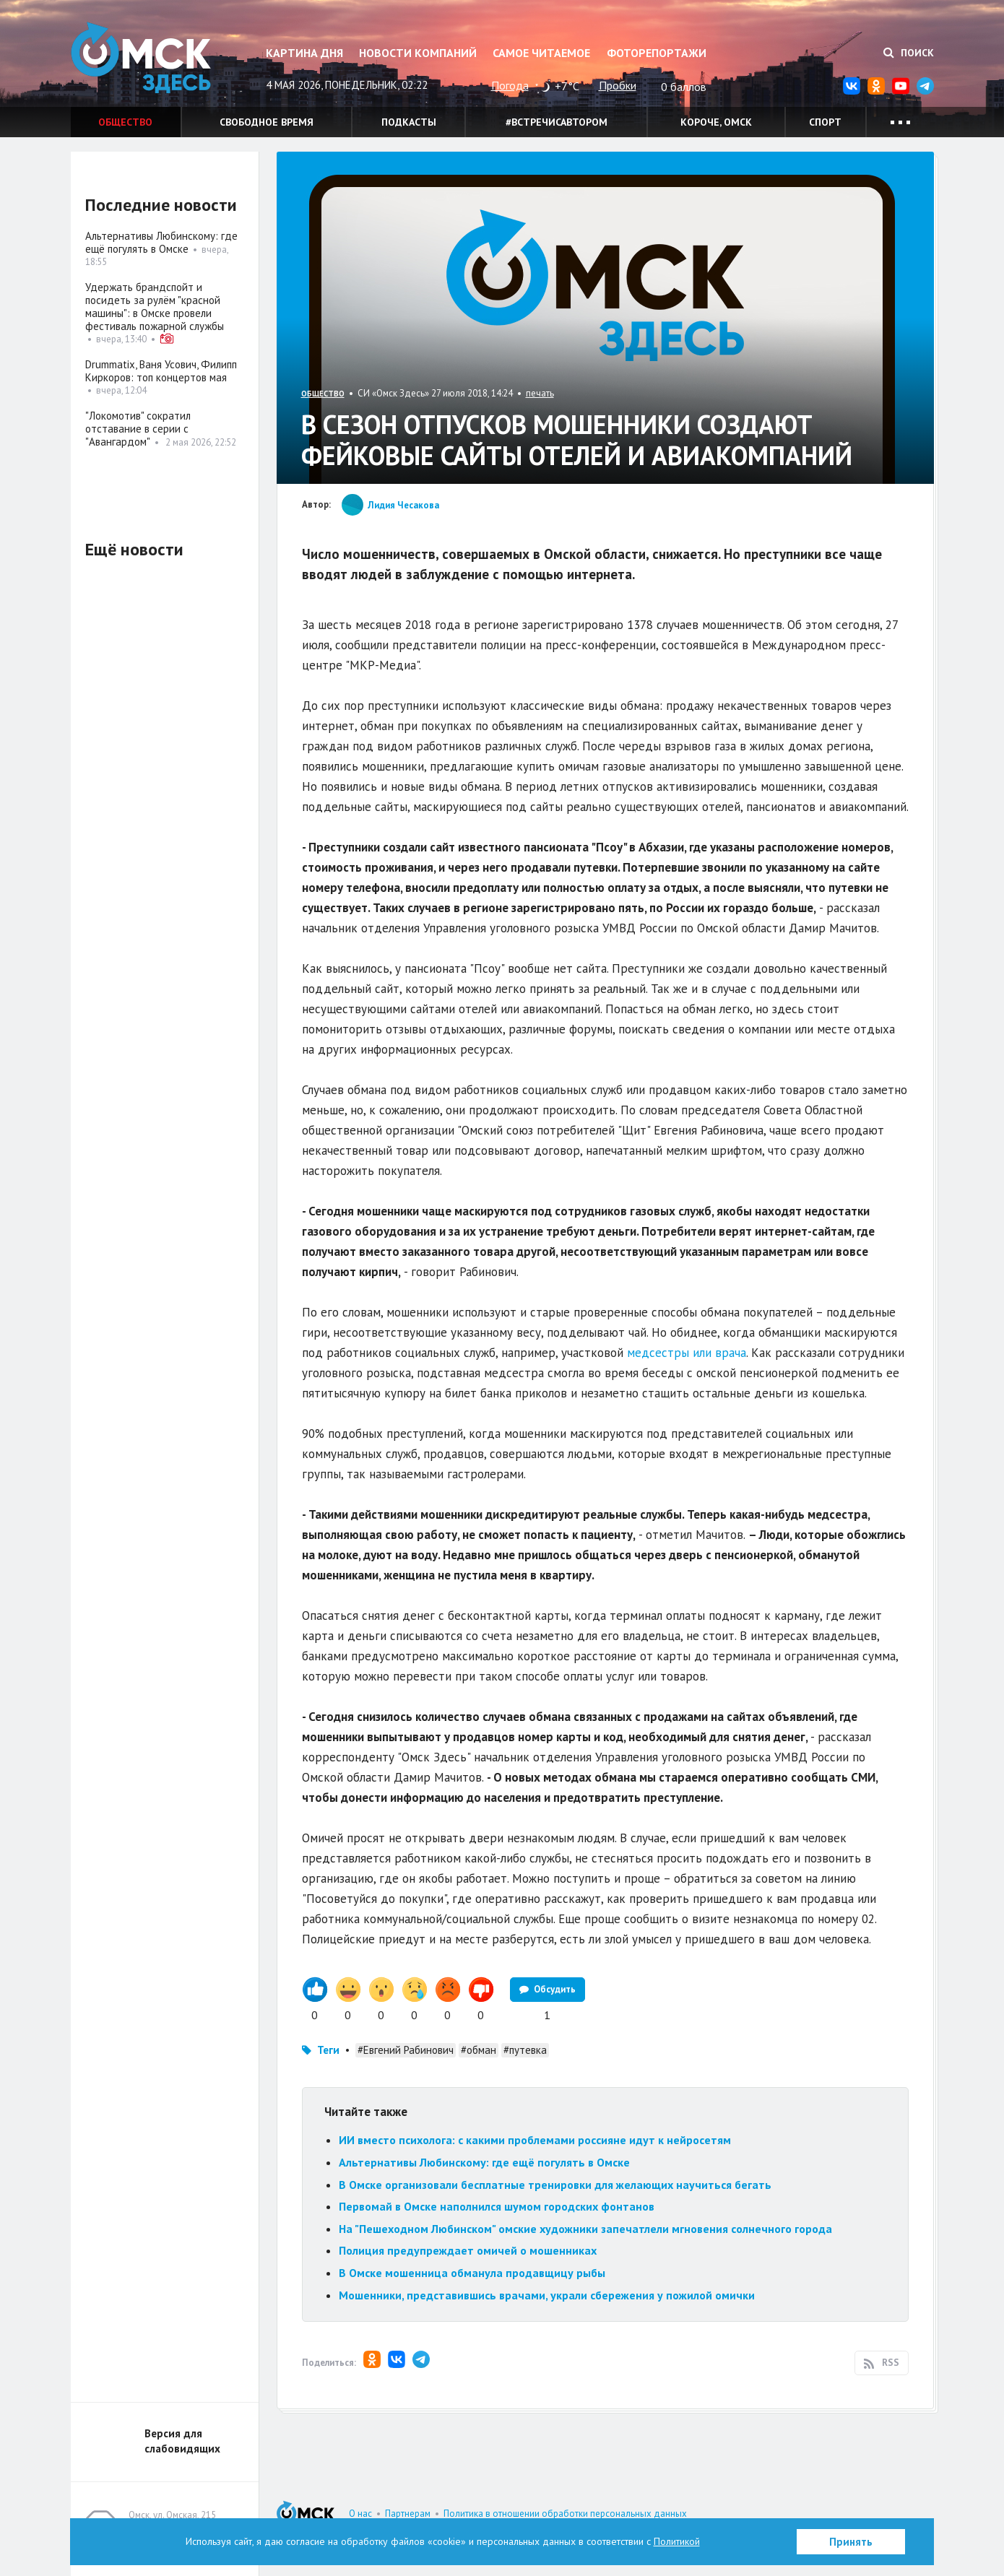 The width and height of the screenshot is (1004, 2576). I want to click on Политикой, so click(677, 2541).